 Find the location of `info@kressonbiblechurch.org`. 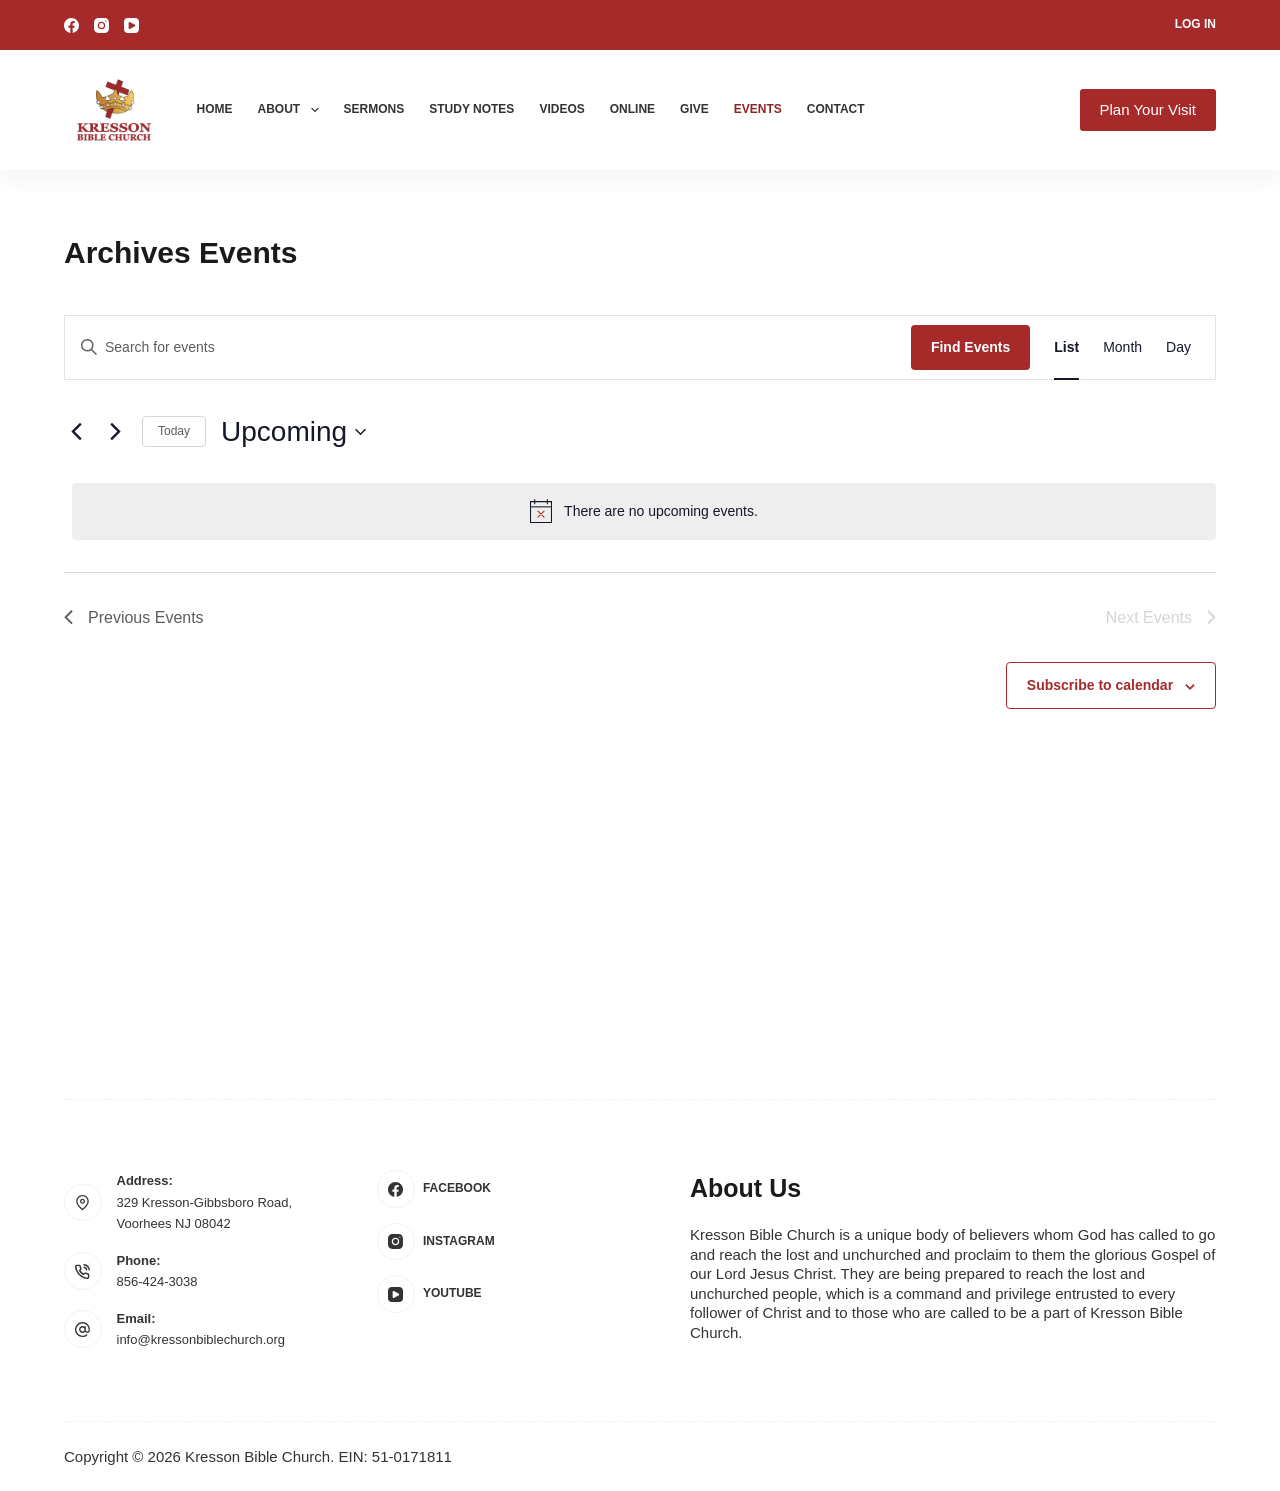

info@kressonbiblechurch.org is located at coordinates (201, 1339).